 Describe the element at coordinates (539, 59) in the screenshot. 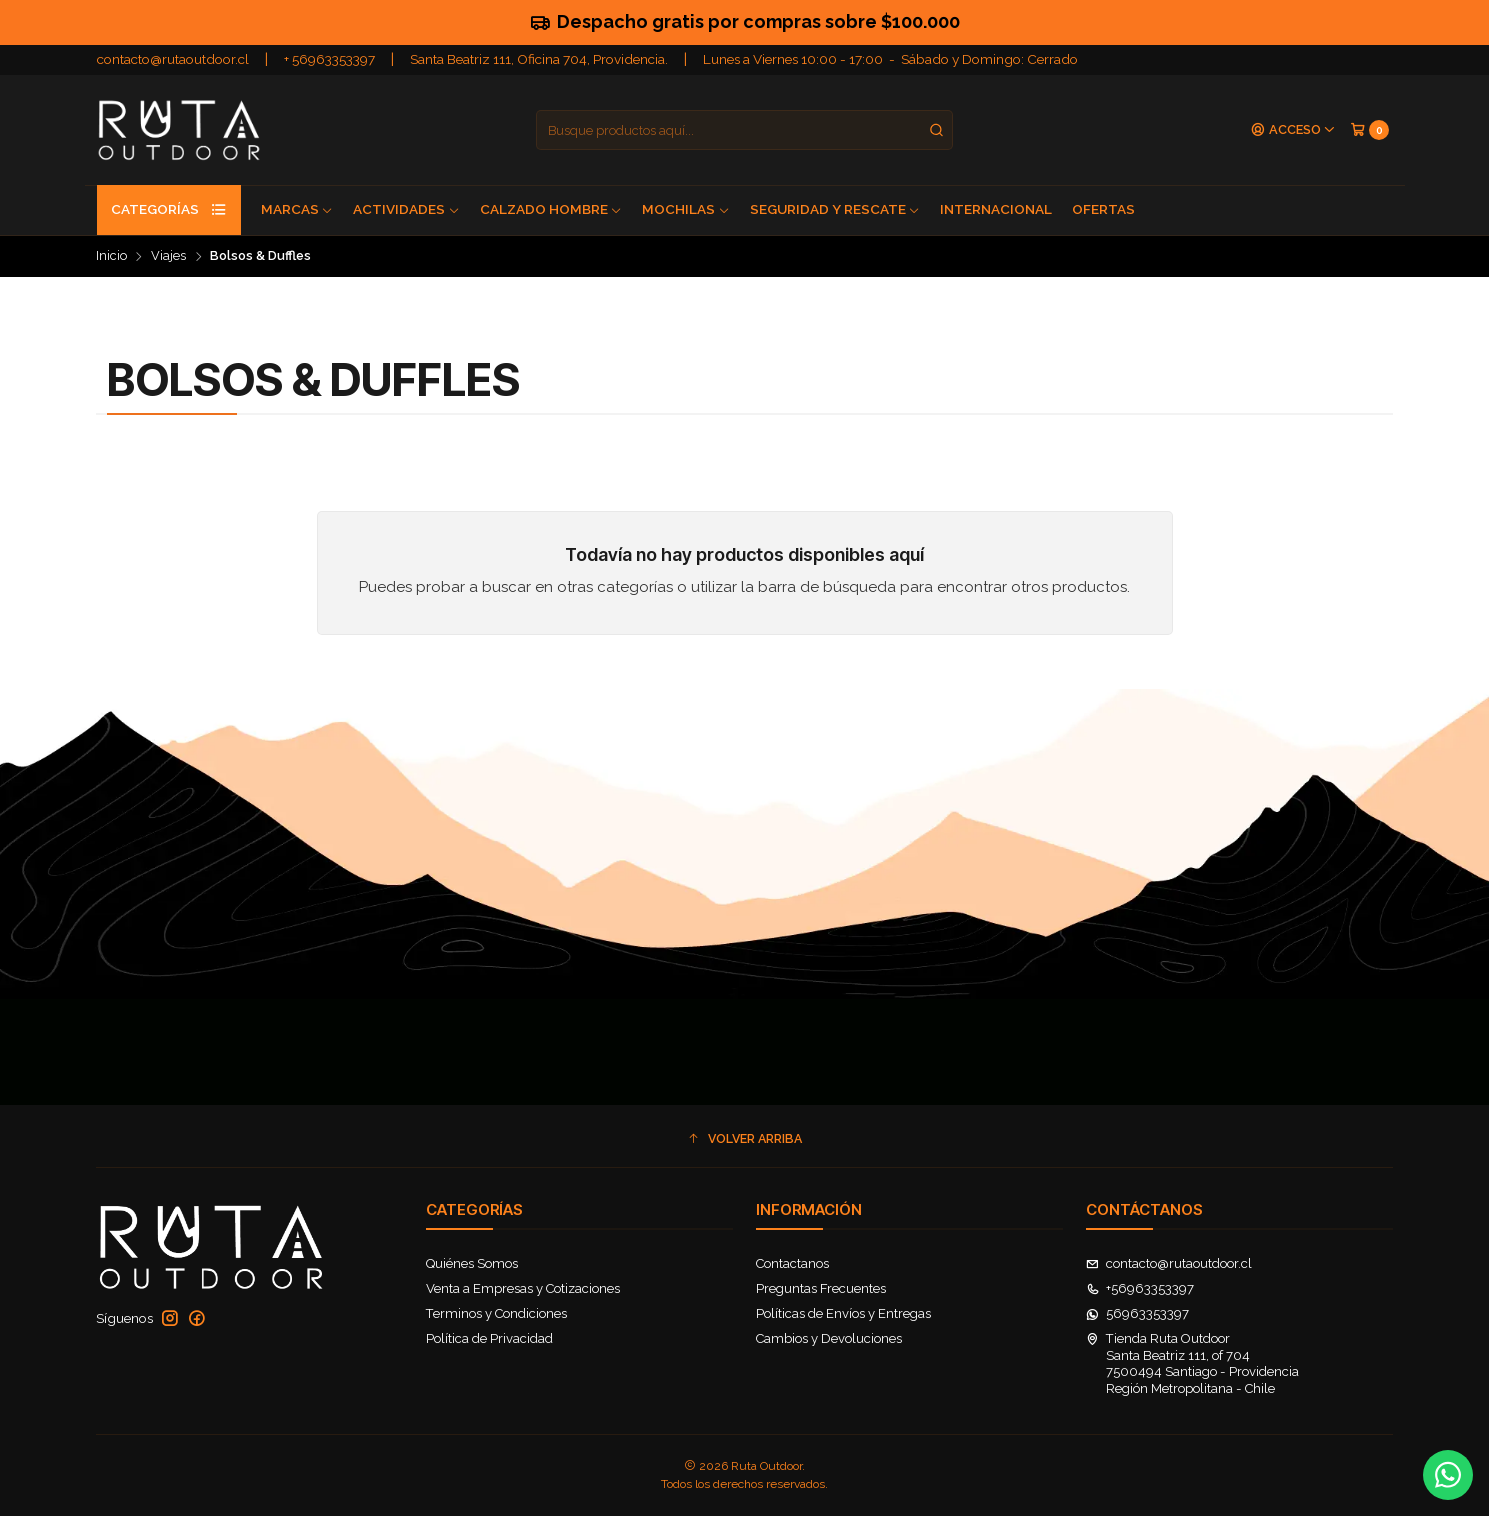

I see `Santa Beatriz 111, Oficina 704, Providencia.` at that location.